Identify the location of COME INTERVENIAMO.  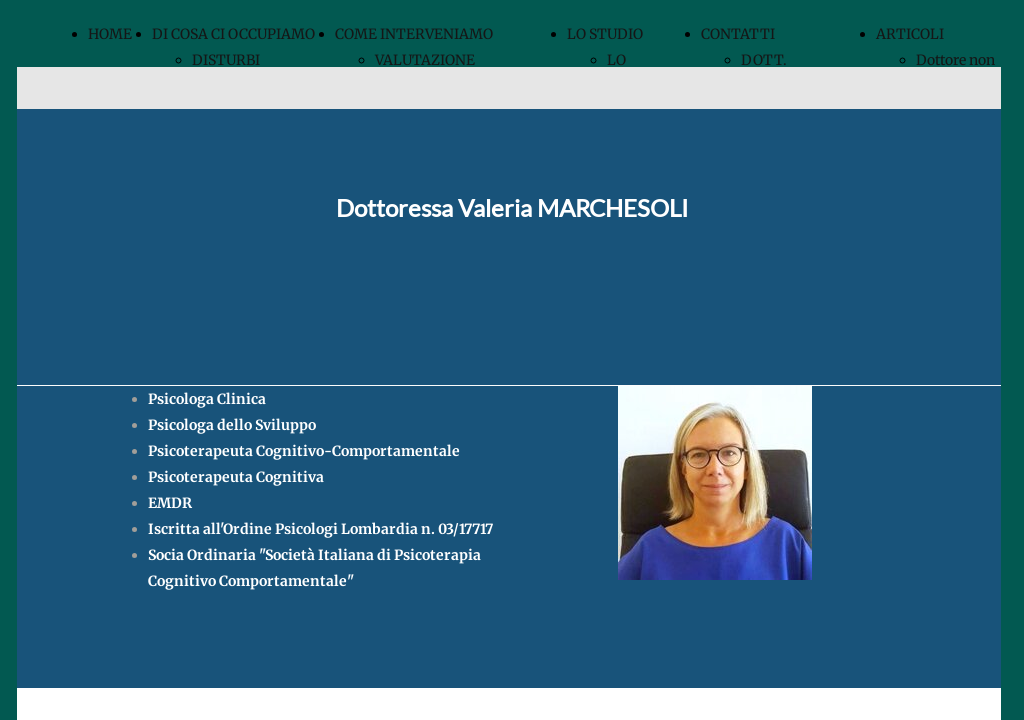
(414, 34).